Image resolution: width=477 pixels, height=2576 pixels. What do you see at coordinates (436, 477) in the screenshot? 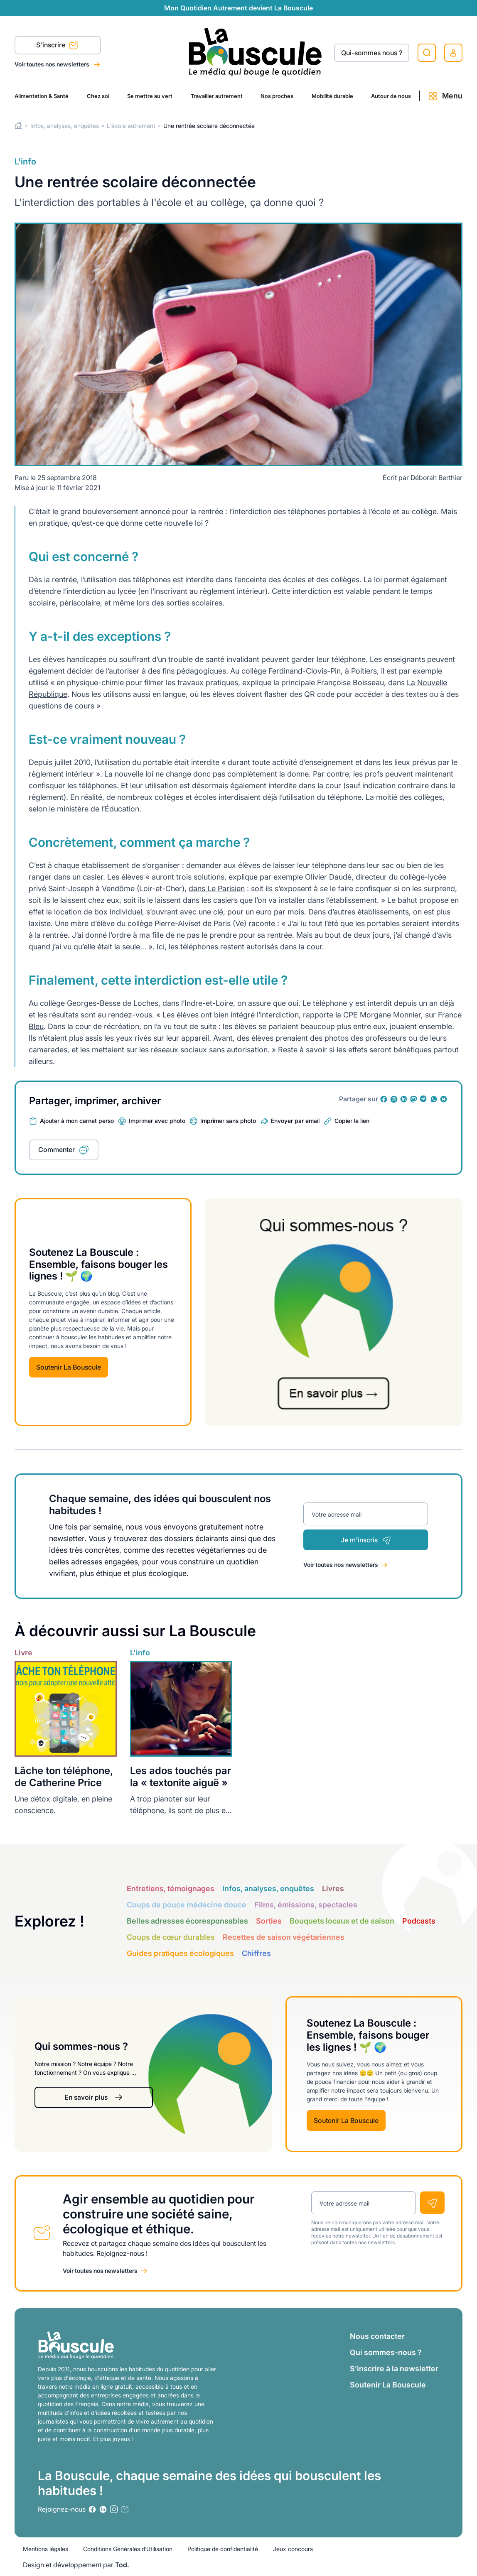
I see `Déborah Berthier` at bounding box center [436, 477].